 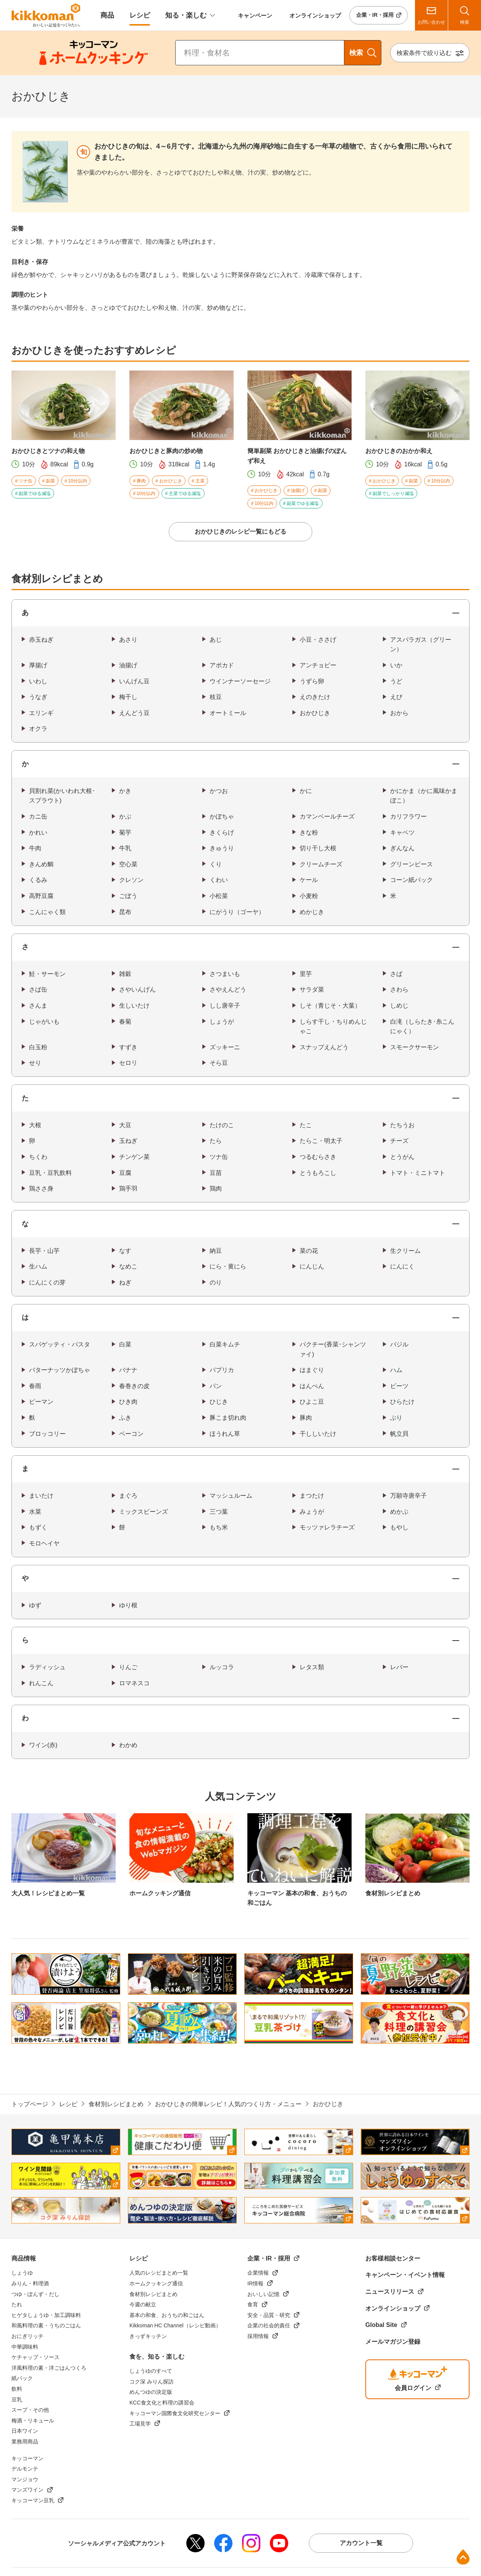 What do you see at coordinates (38, 1157) in the screenshot?
I see `ちくわ` at bounding box center [38, 1157].